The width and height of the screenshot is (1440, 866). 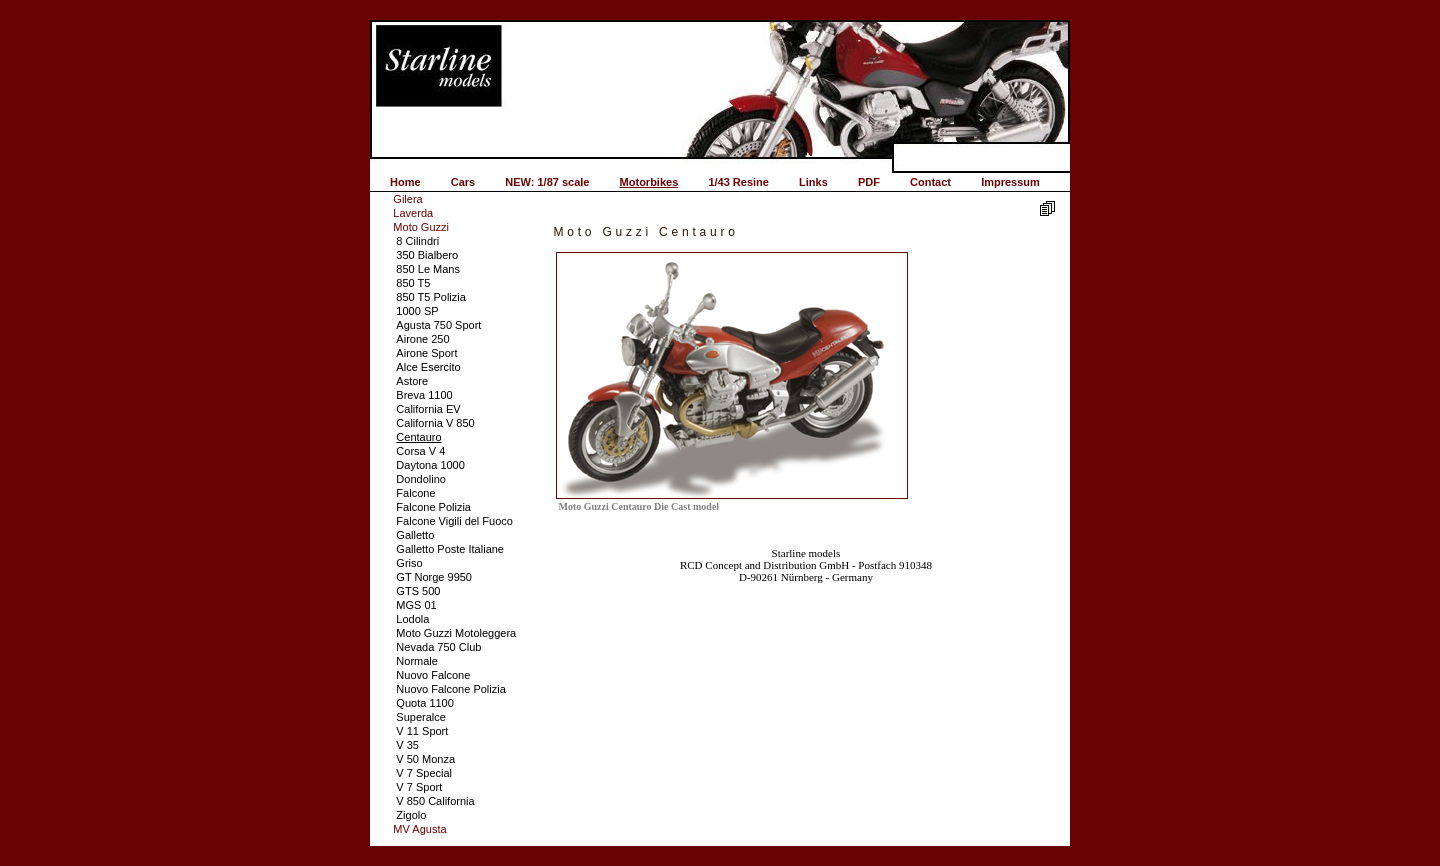 What do you see at coordinates (421, 717) in the screenshot?
I see `Superalce` at bounding box center [421, 717].